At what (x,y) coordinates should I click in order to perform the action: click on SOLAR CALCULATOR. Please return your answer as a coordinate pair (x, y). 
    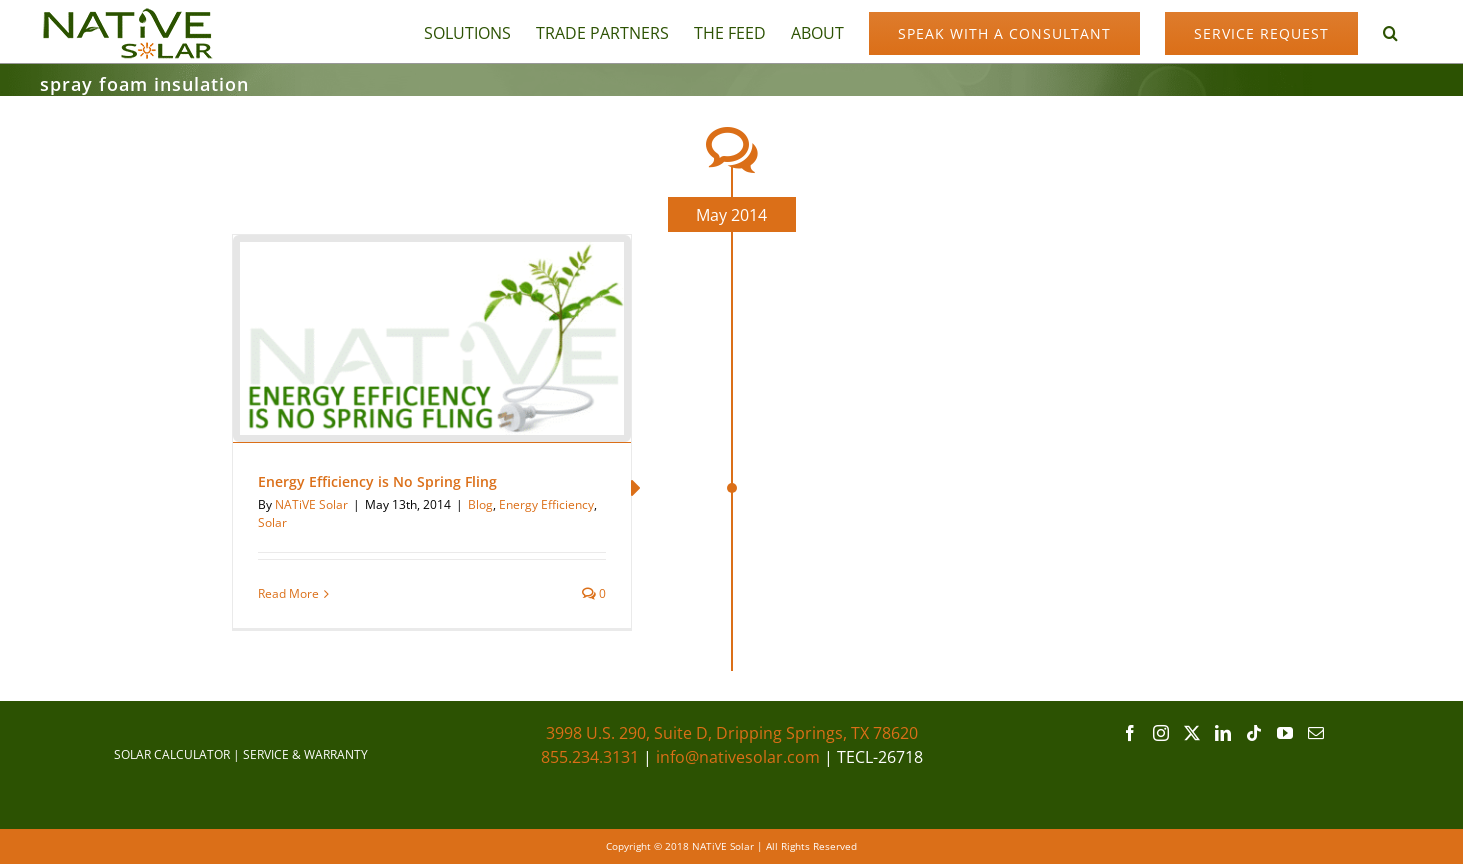
    Looking at the image, I should click on (172, 754).